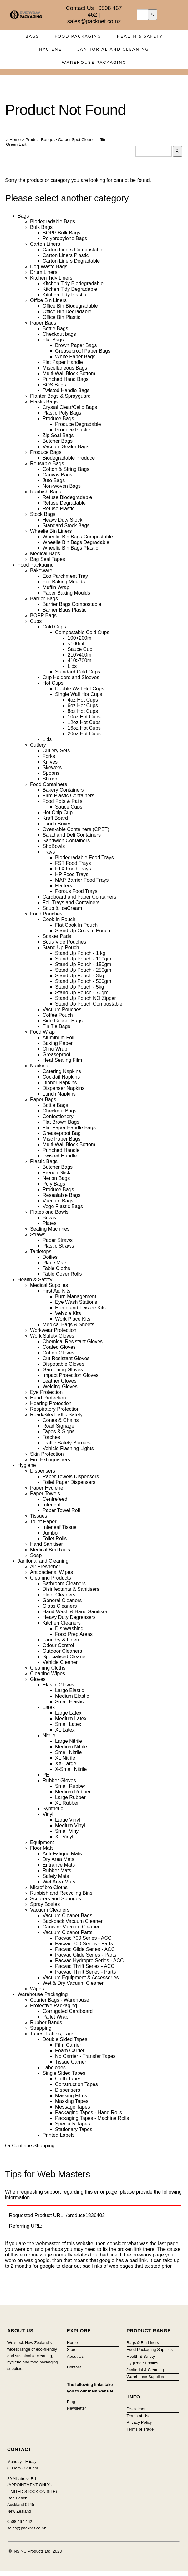 This screenshot has height=2576, width=188. What do you see at coordinates (67, 1831) in the screenshot?
I see `Small Vinyl` at bounding box center [67, 1831].